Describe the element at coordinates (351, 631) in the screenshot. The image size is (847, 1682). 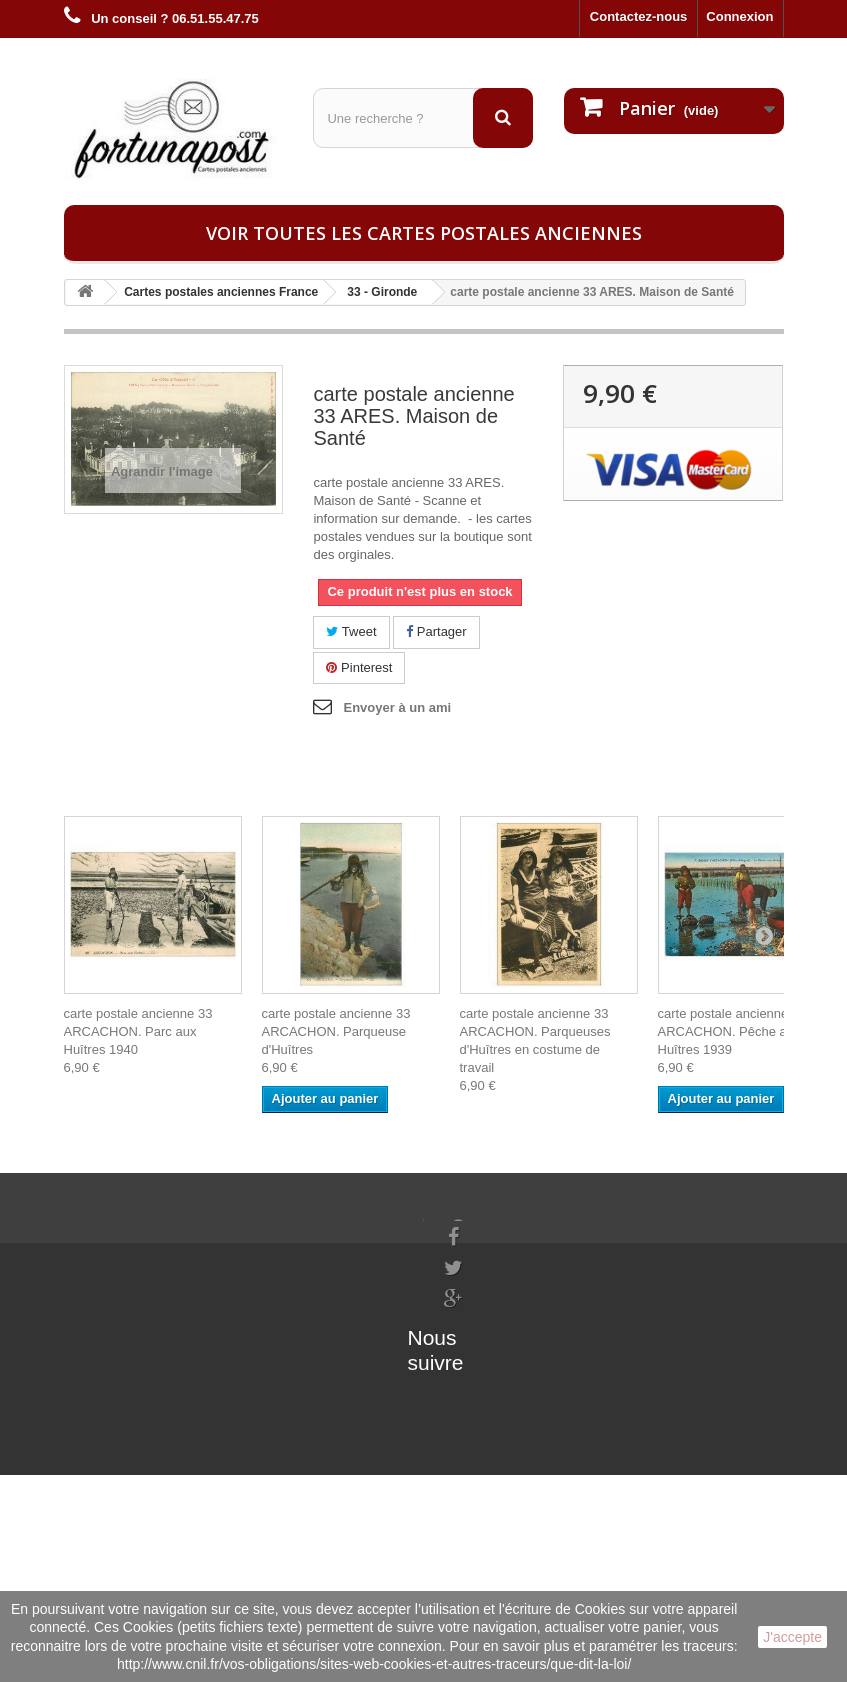
I see `Tweet` at that location.